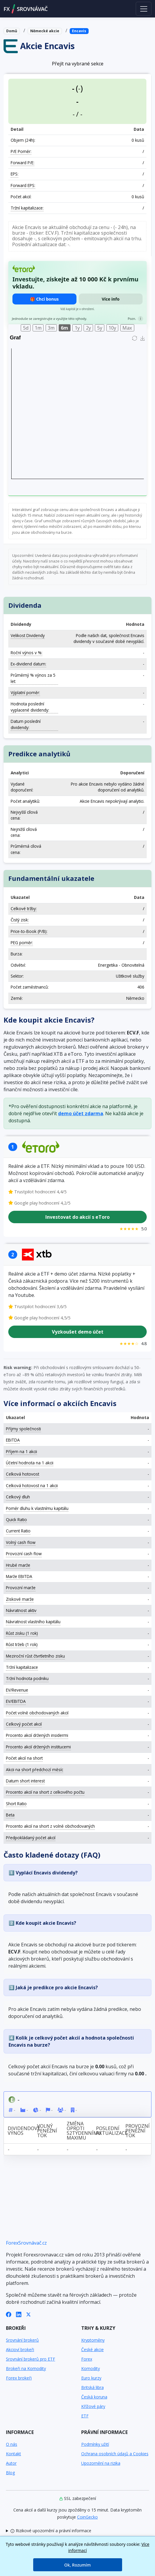  Describe the element at coordinates (11, 30) in the screenshot. I see `Domů` at that location.